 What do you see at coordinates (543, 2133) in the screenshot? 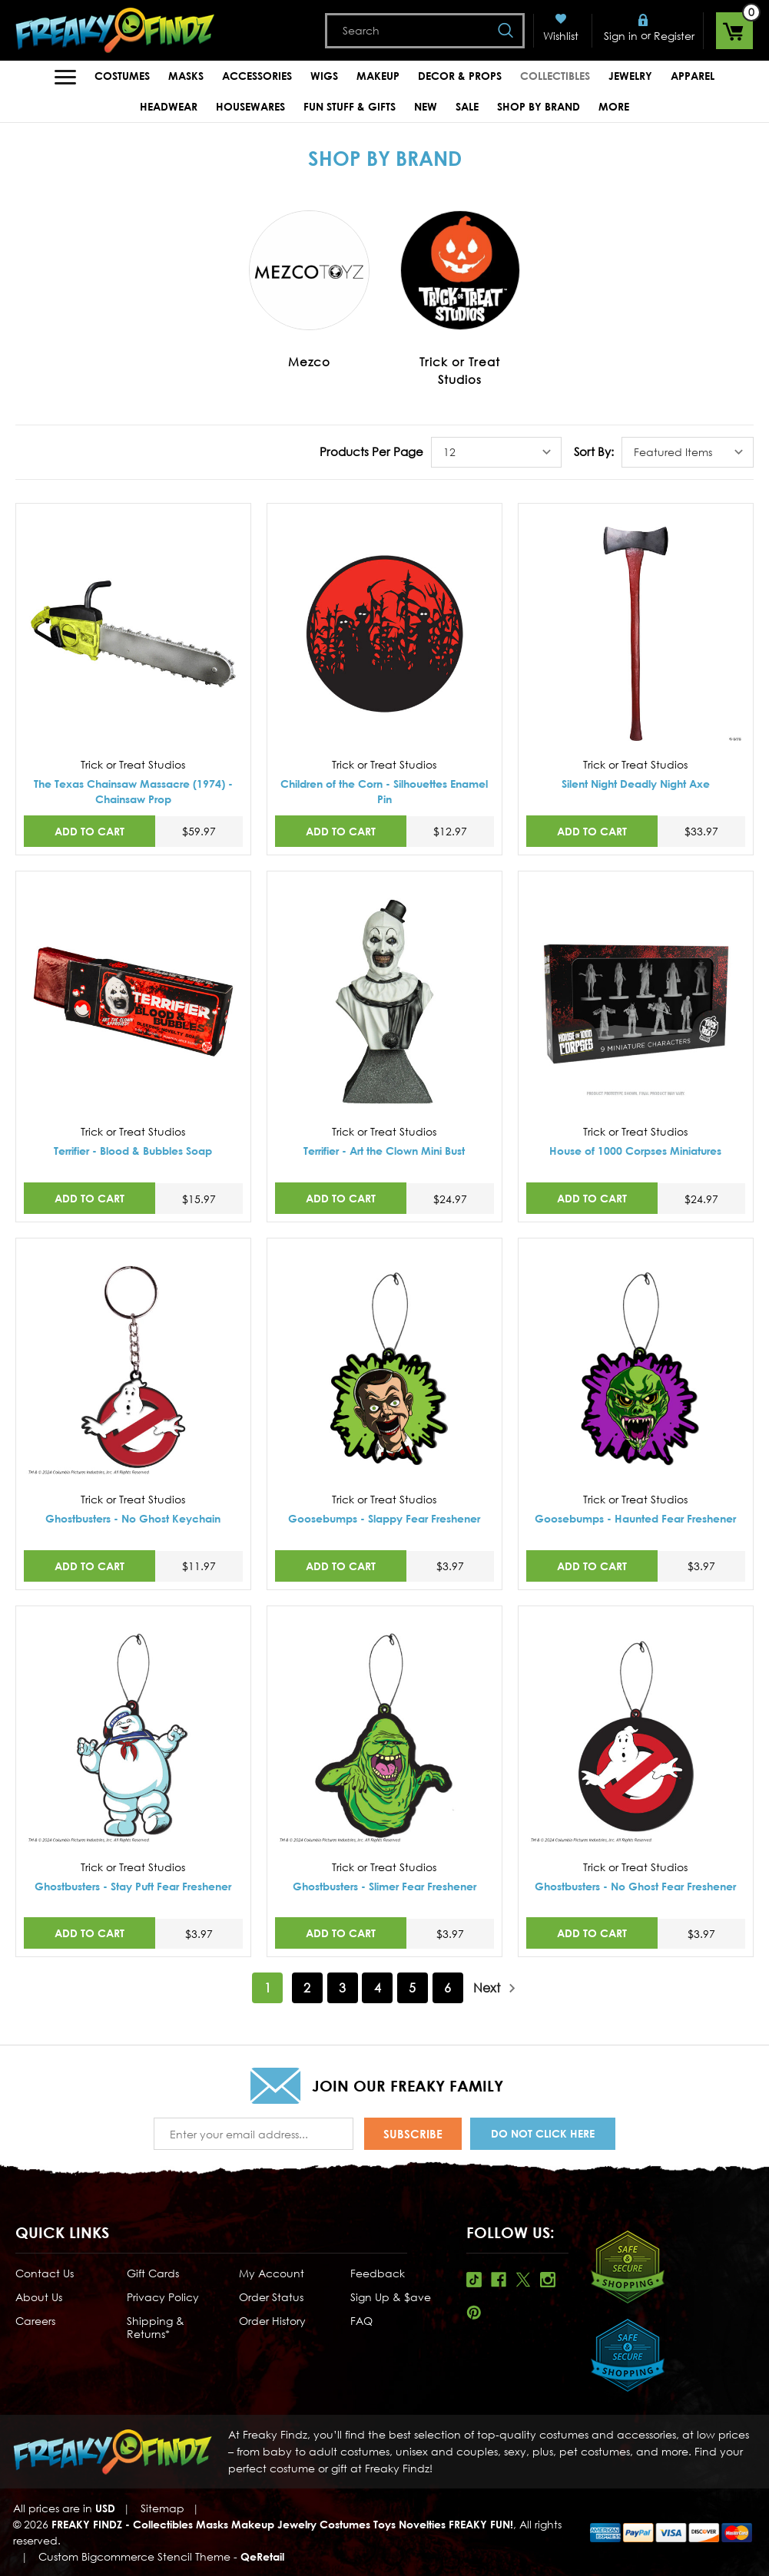
I see `Do Not Click Here` at bounding box center [543, 2133].